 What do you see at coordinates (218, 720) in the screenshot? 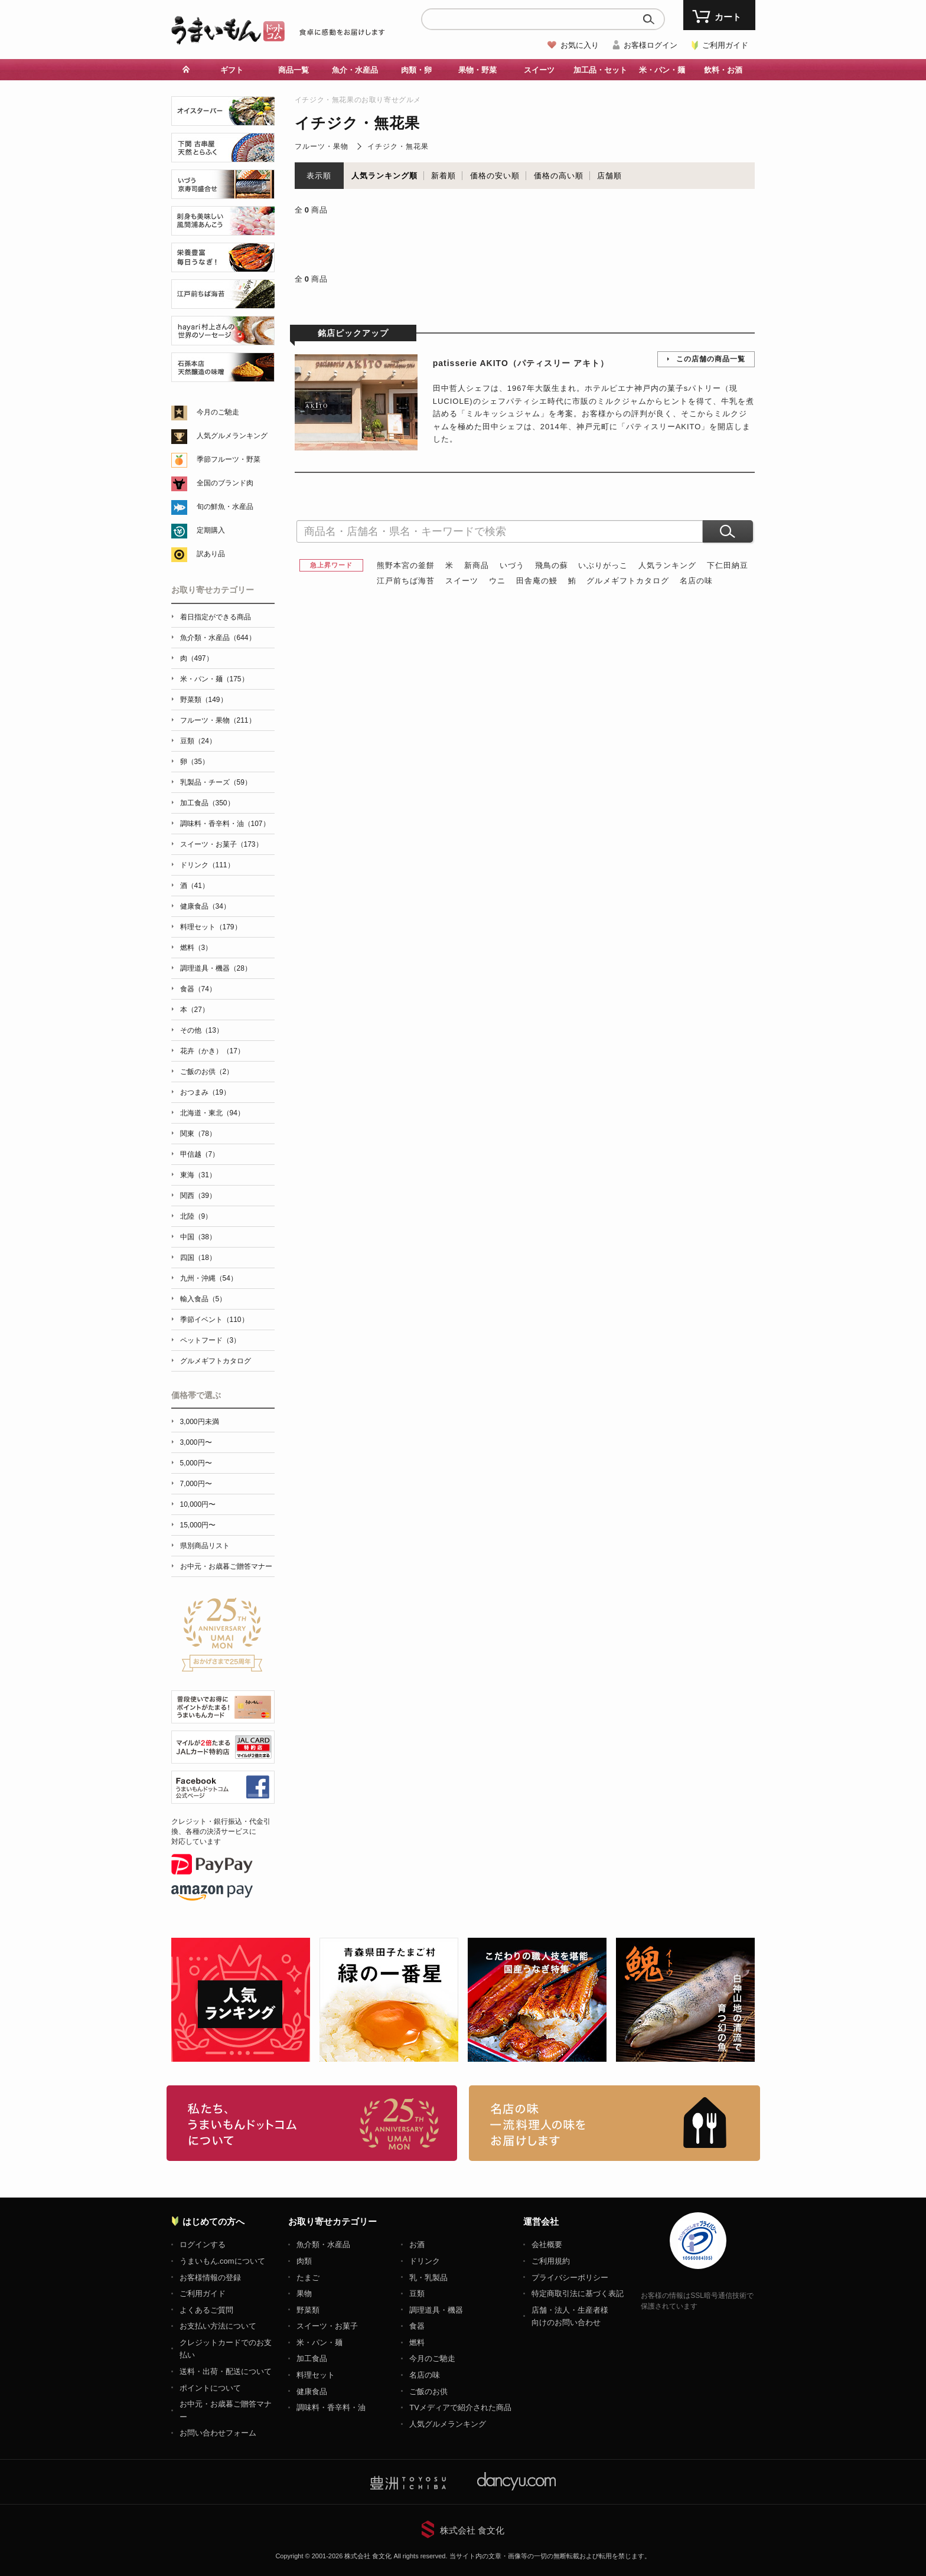
I see `フルーツ・果物（211）` at bounding box center [218, 720].